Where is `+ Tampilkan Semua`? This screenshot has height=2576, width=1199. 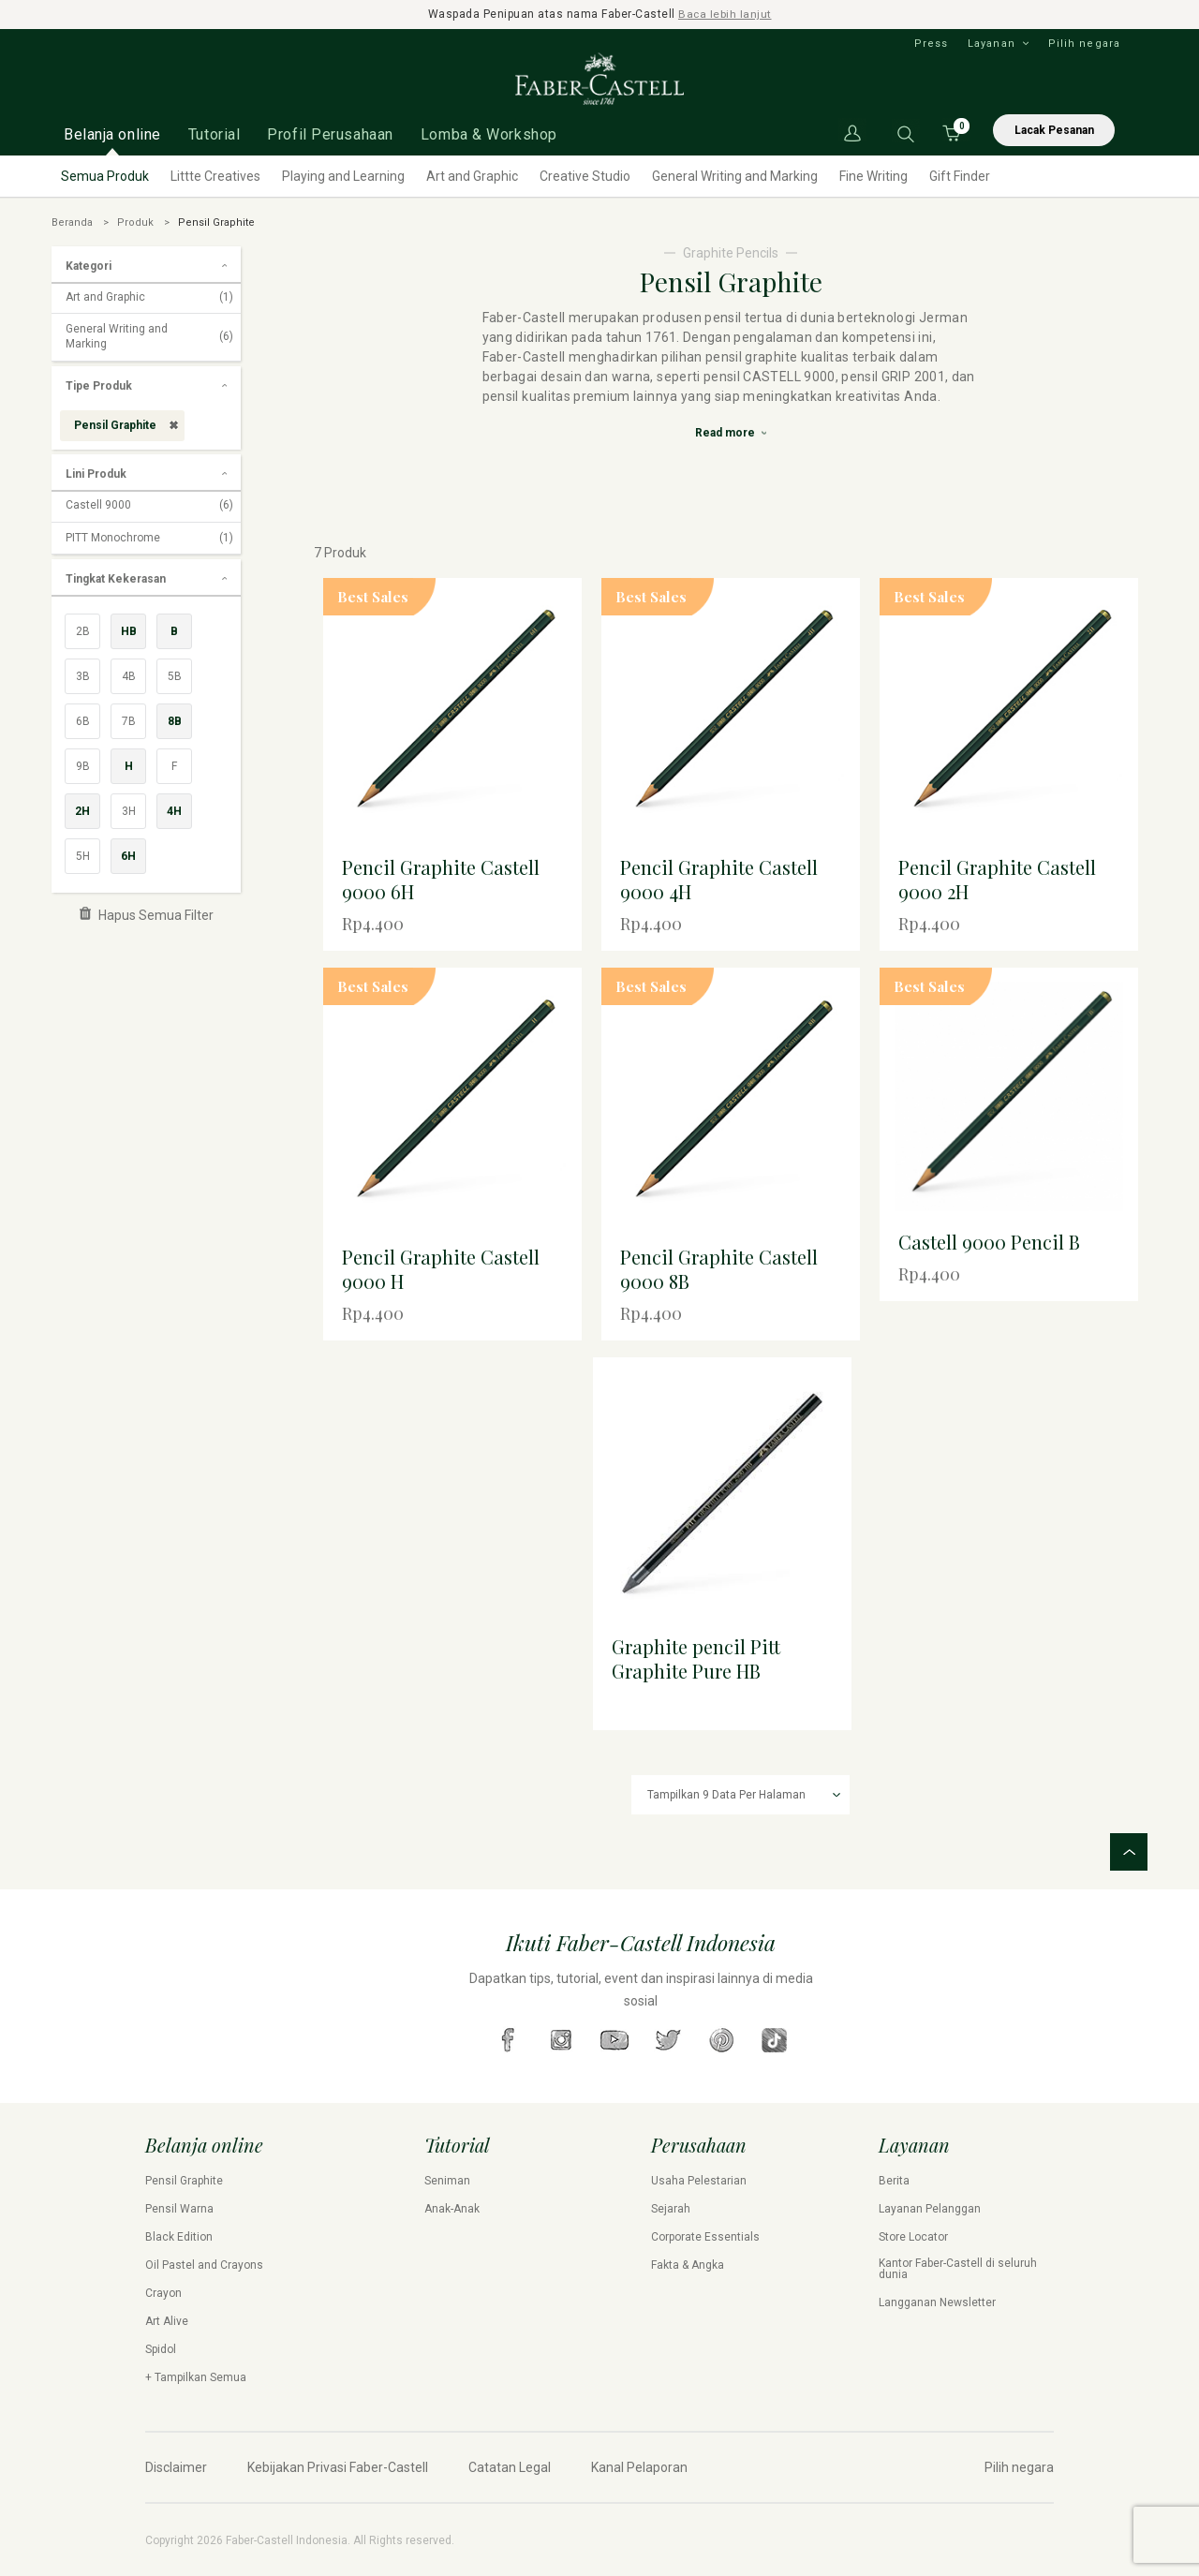 + Tampilkan Semua is located at coordinates (195, 2376).